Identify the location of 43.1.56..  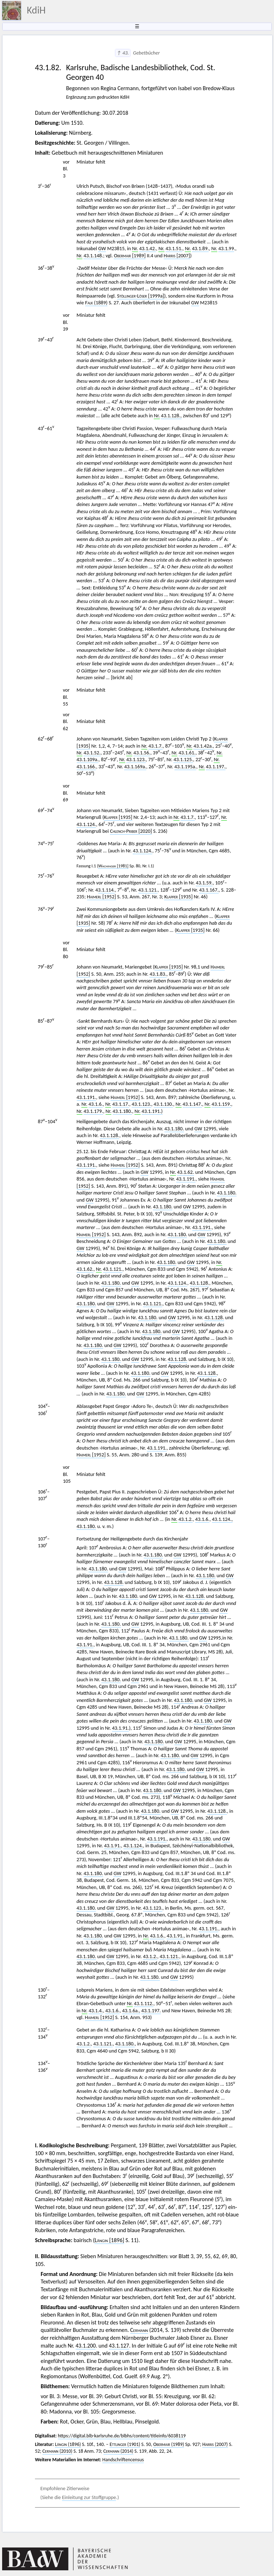
(141, 752).